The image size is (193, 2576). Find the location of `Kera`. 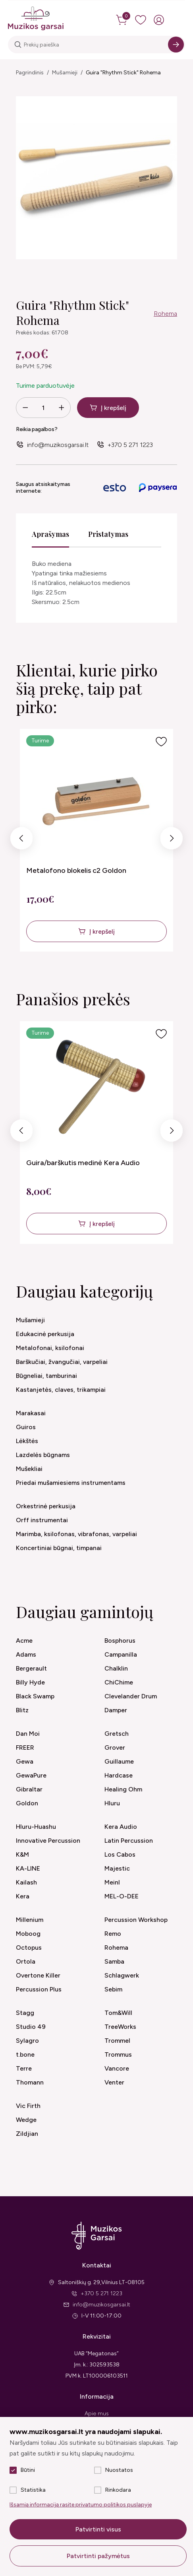

Kera is located at coordinates (22, 1896).